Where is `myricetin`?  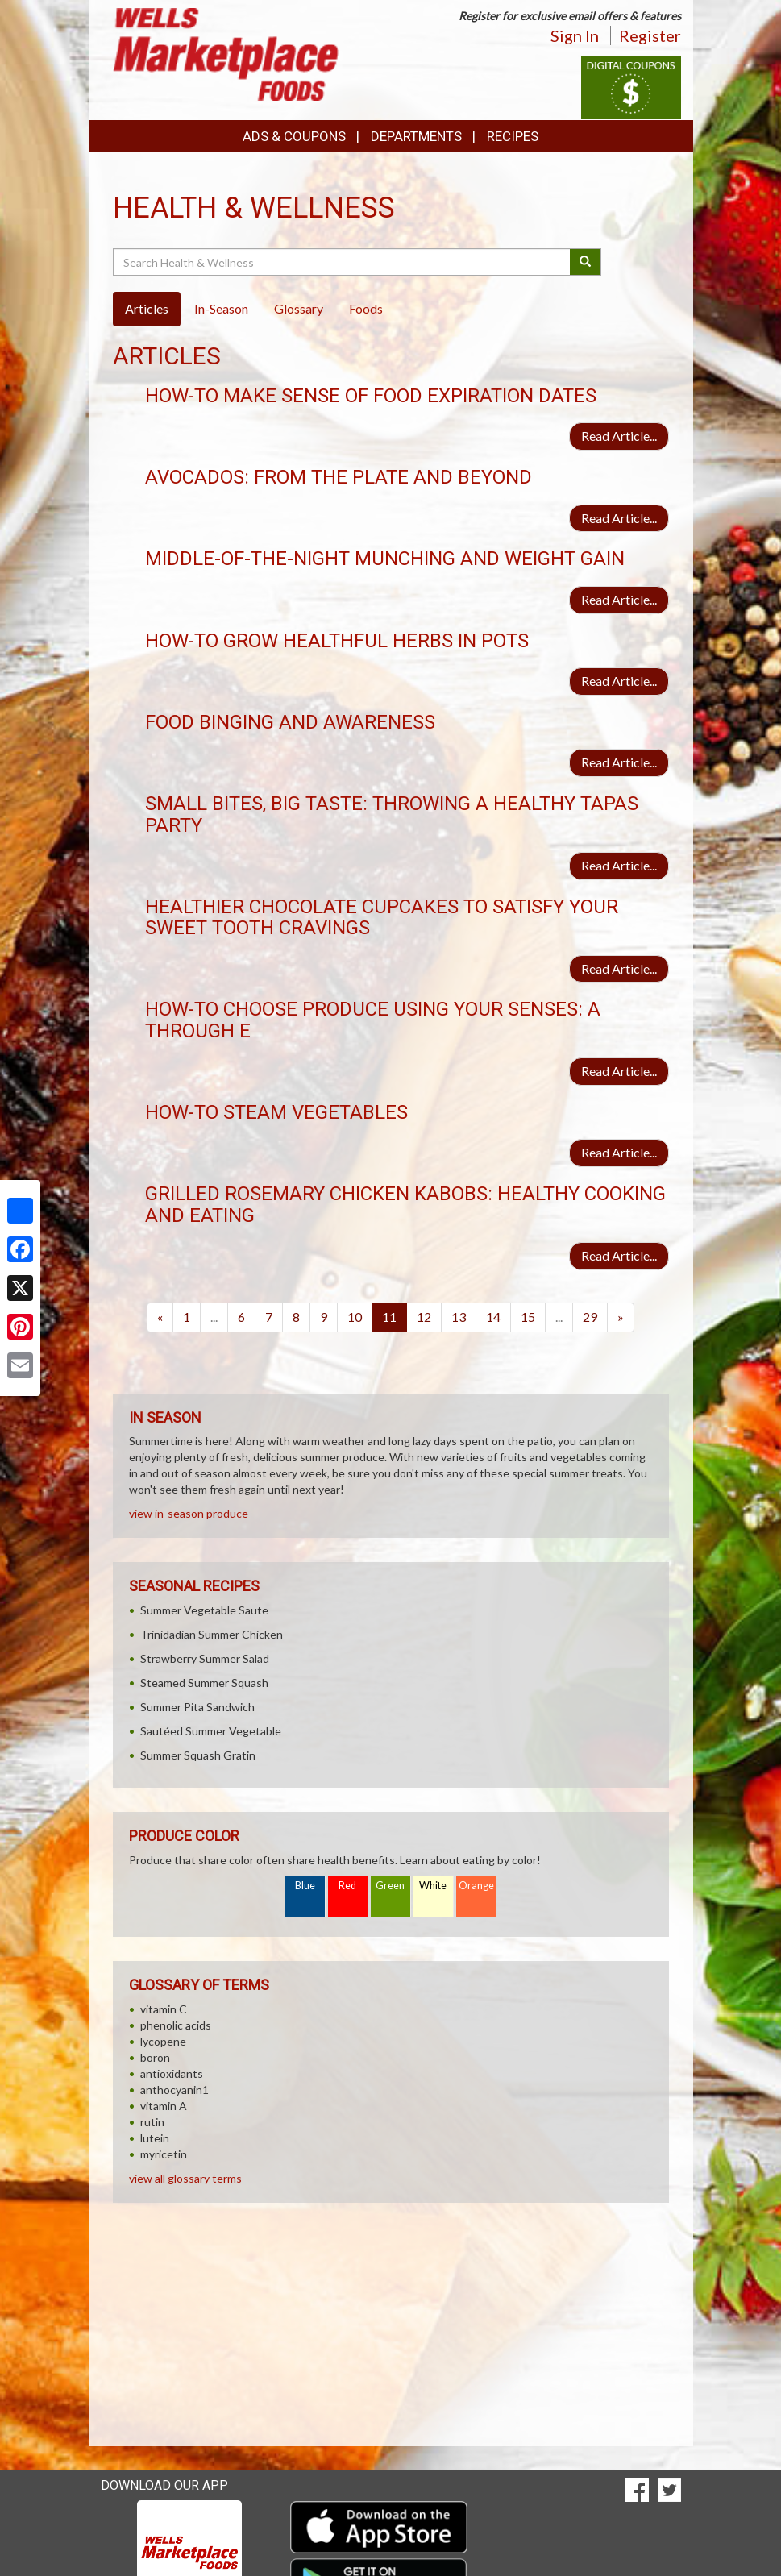 myricetin is located at coordinates (163, 2154).